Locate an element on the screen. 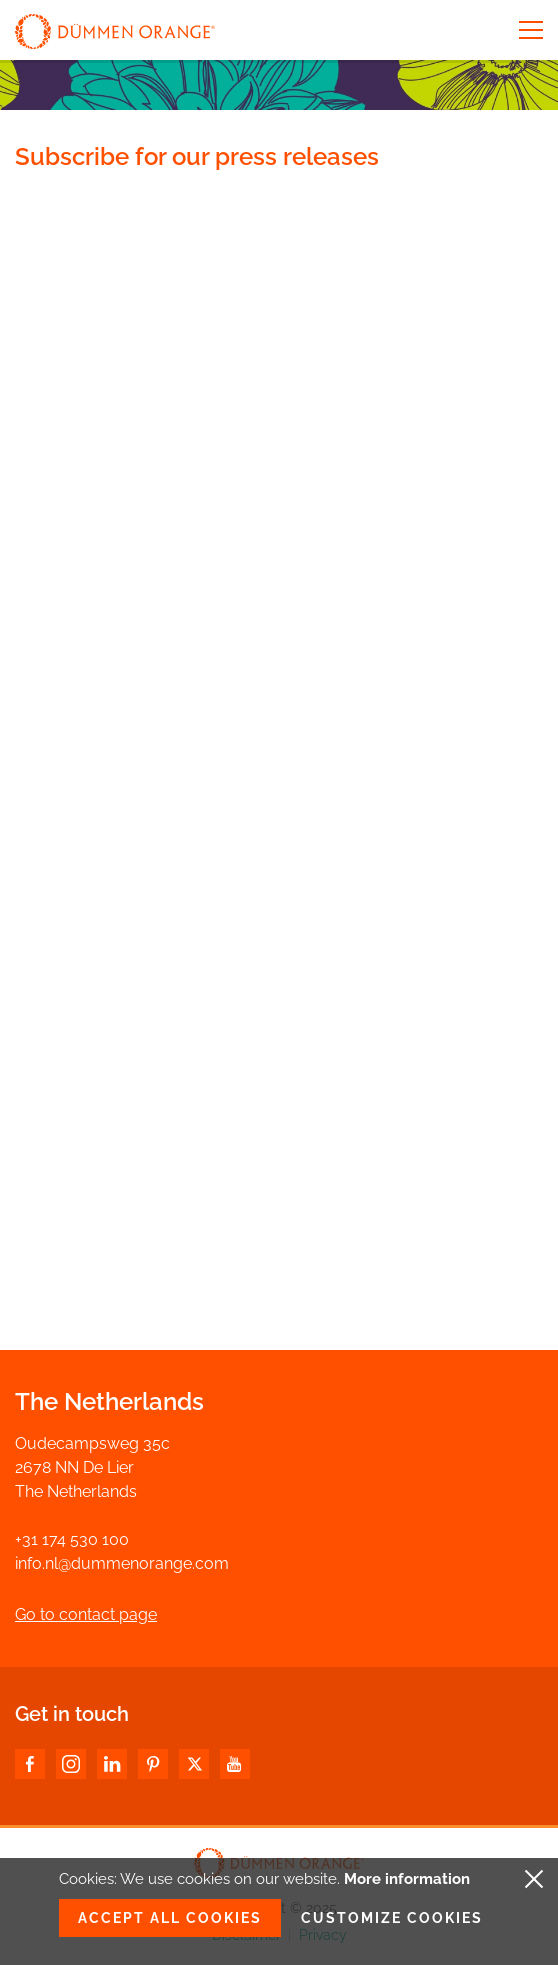  Go to contact page is located at coordinates (86, 1614).